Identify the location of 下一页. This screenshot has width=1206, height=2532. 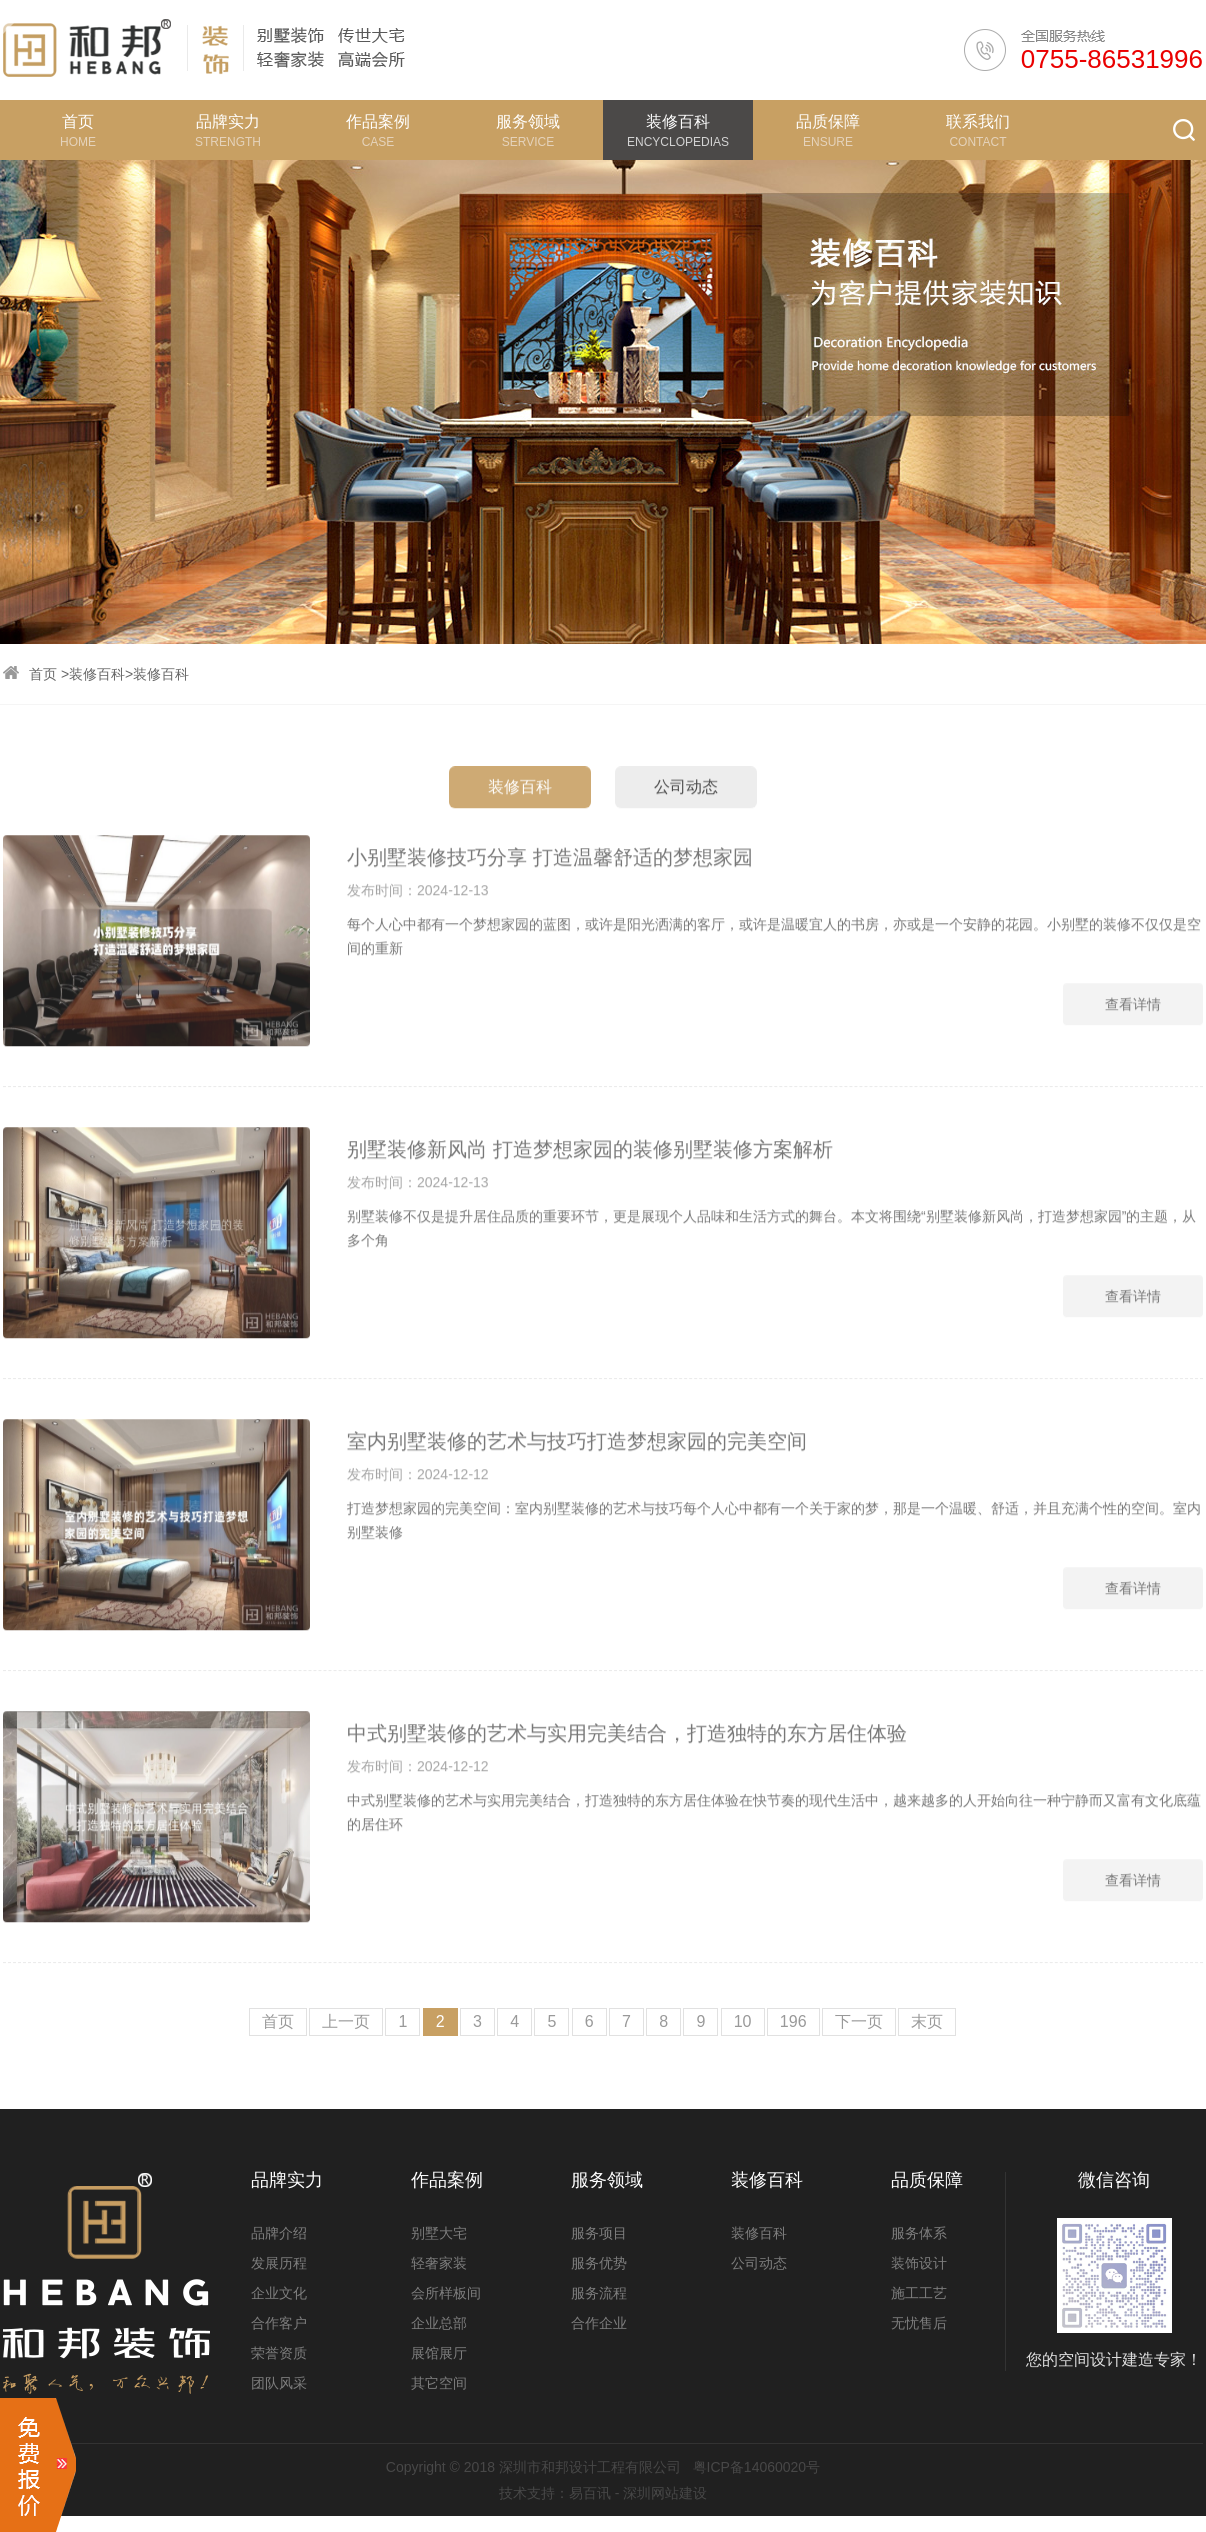
(859, 2021).